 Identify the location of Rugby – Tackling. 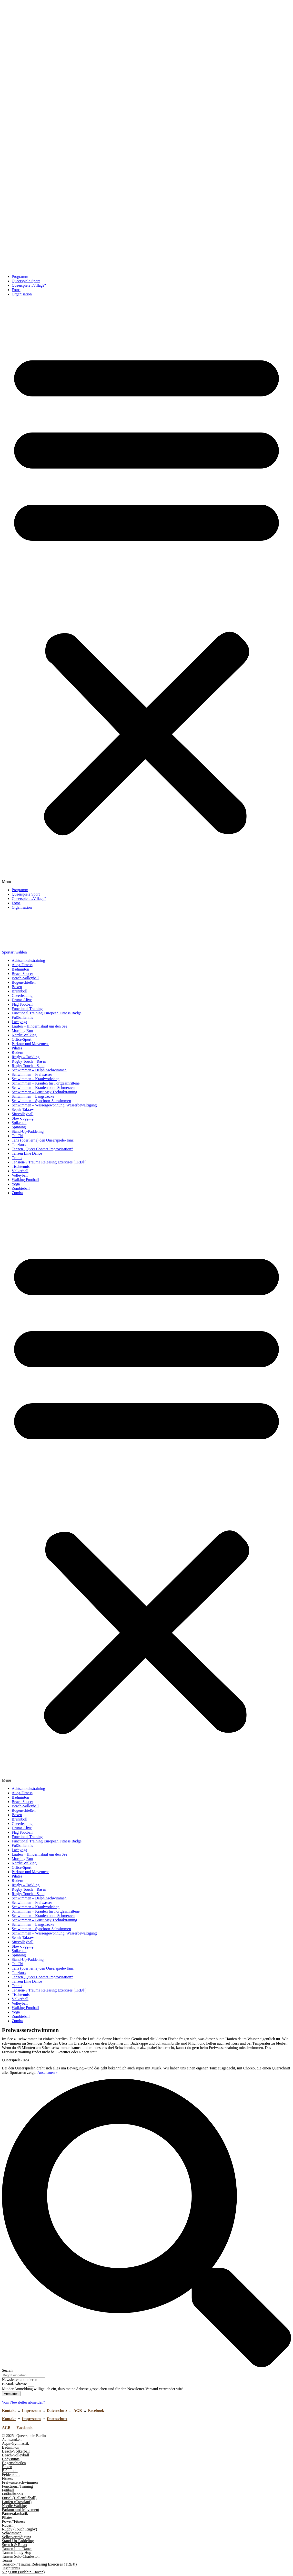
(26, 1057).